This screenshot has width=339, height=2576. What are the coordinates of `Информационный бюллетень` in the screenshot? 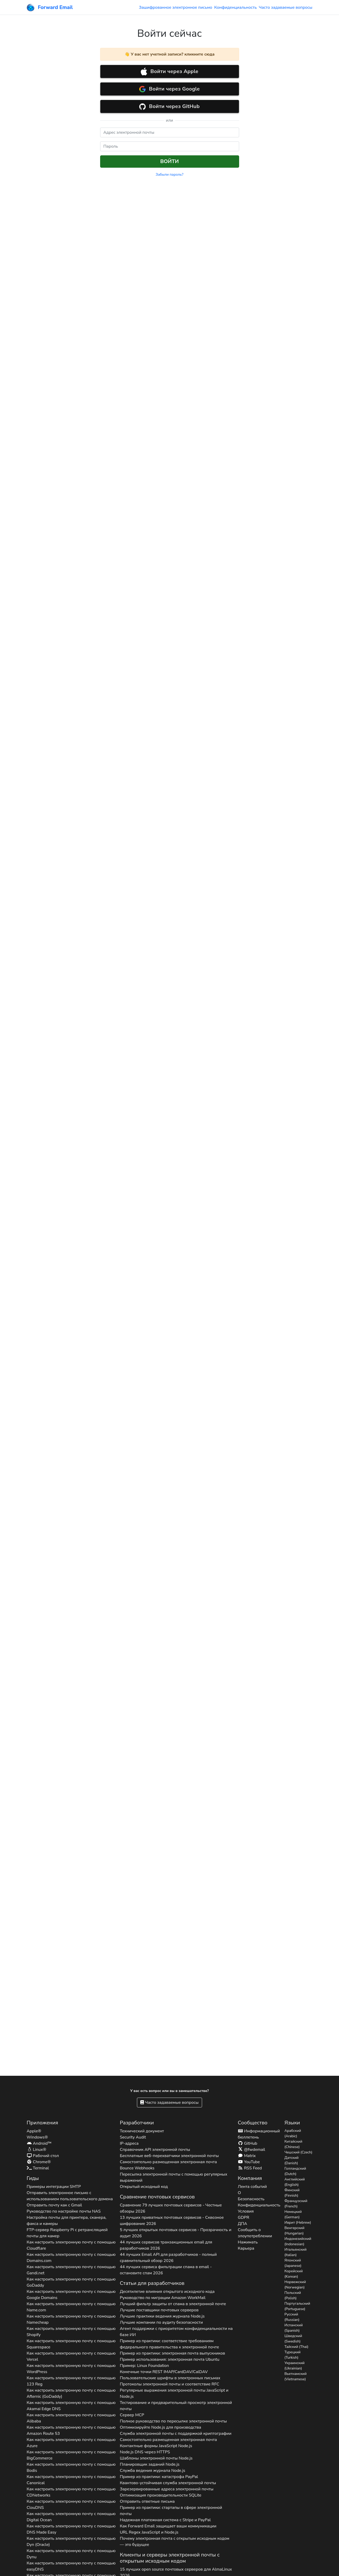 It's located at (259, 2134).